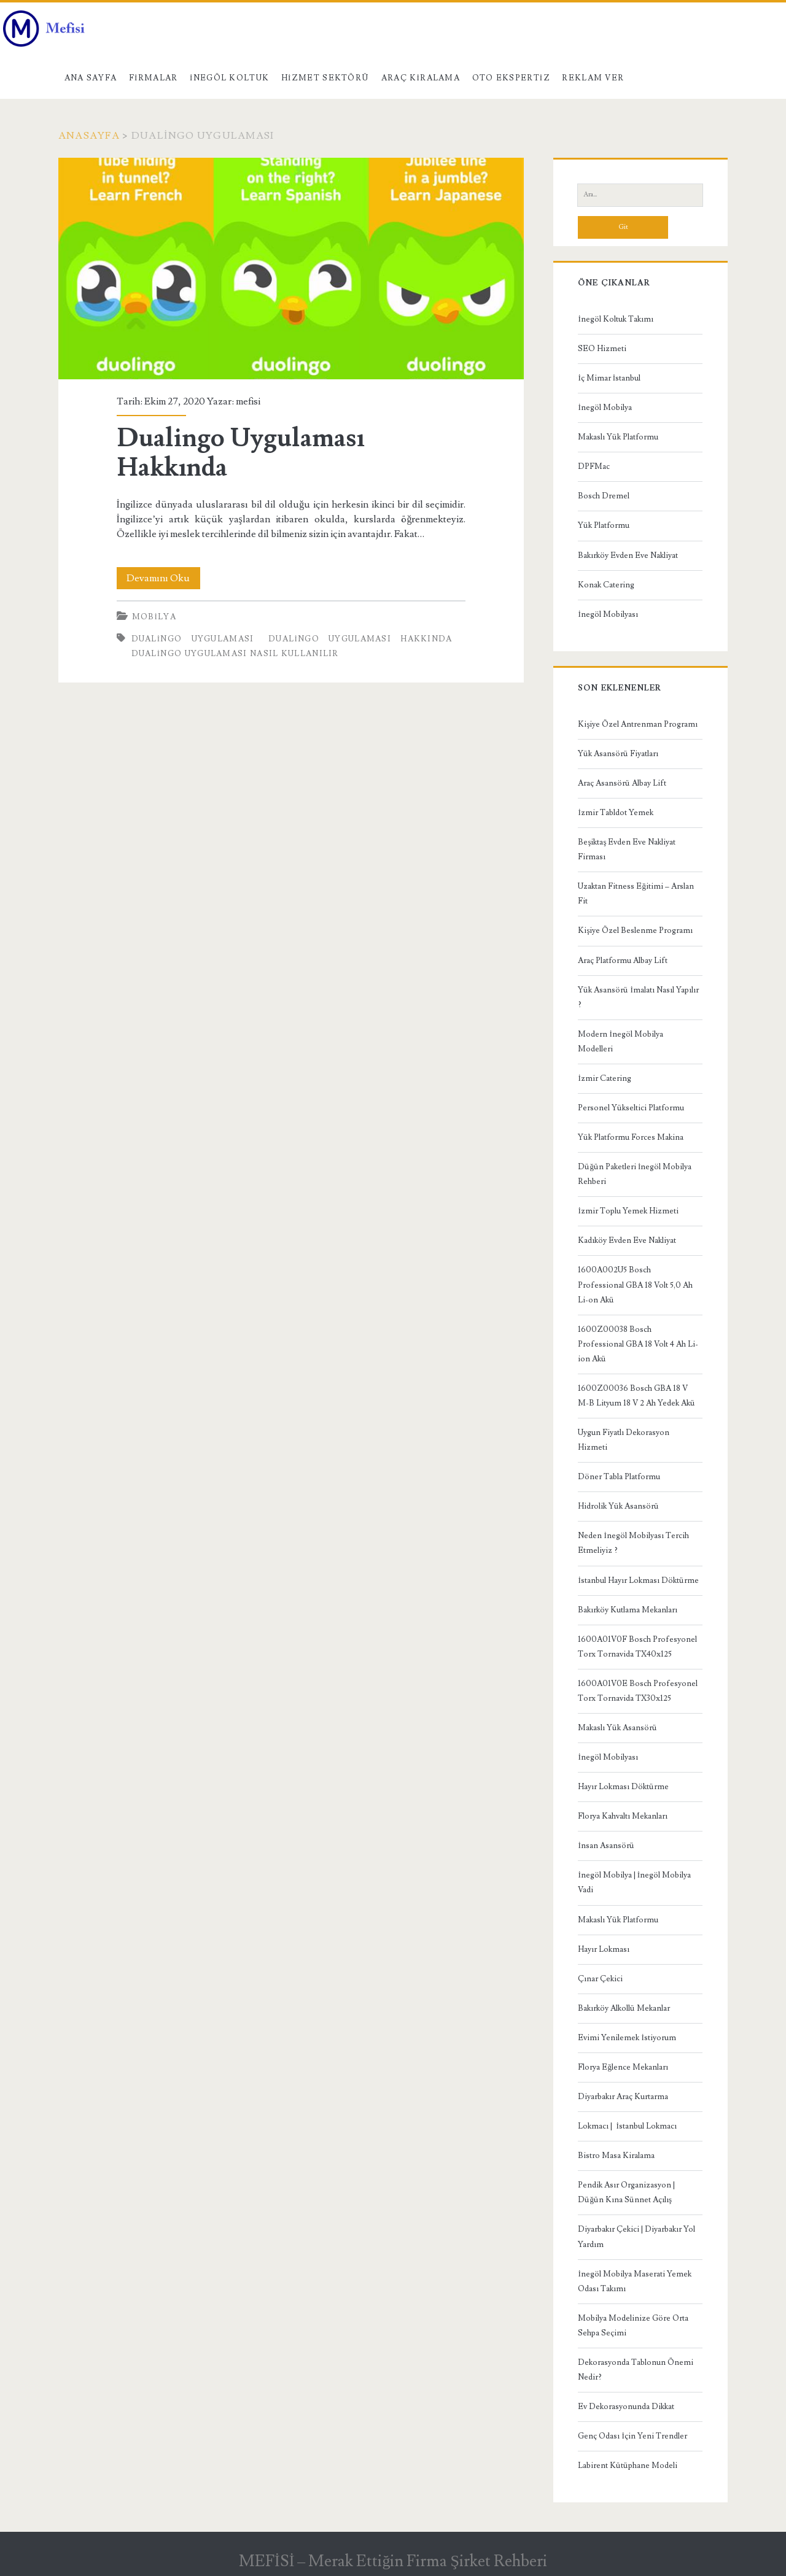 Image resolution: width=786 pixels, height=2576 pixels. Describe the element at coordinates (620, 1041) in the screenshot. I see `Modern İnegöl Mobilya Modelleri` at that location.